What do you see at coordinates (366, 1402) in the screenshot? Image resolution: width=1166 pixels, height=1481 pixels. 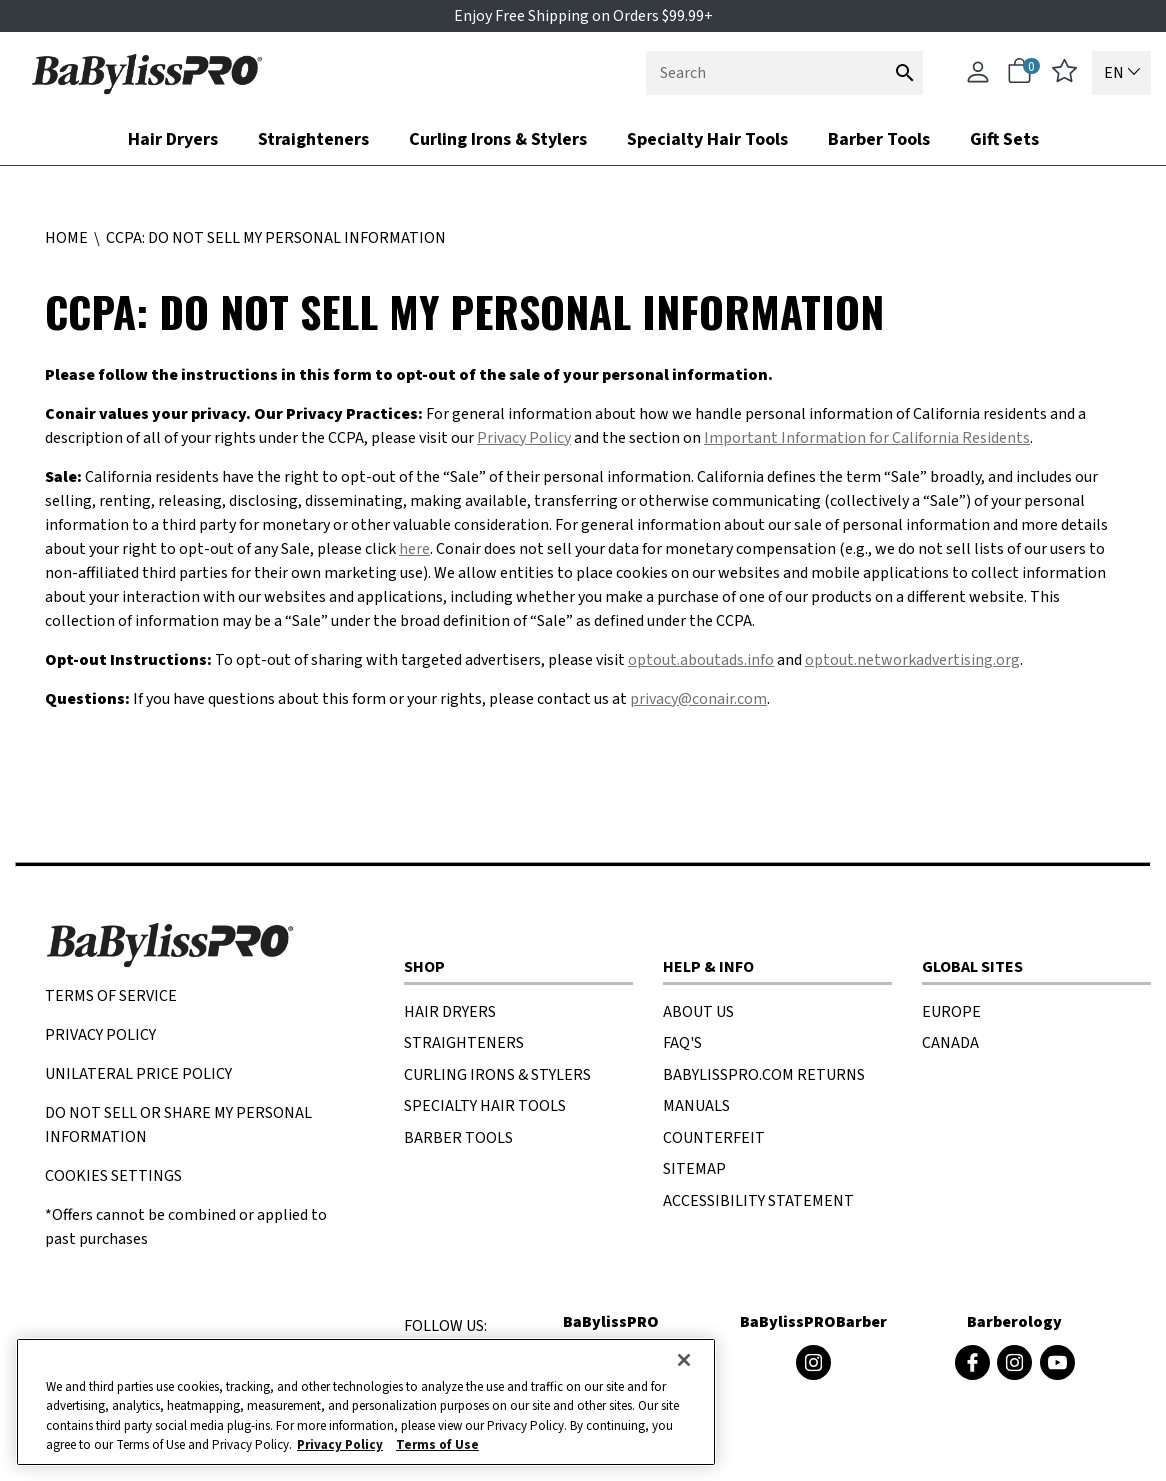 I see `[region]` at bounding box center [366, 1402].